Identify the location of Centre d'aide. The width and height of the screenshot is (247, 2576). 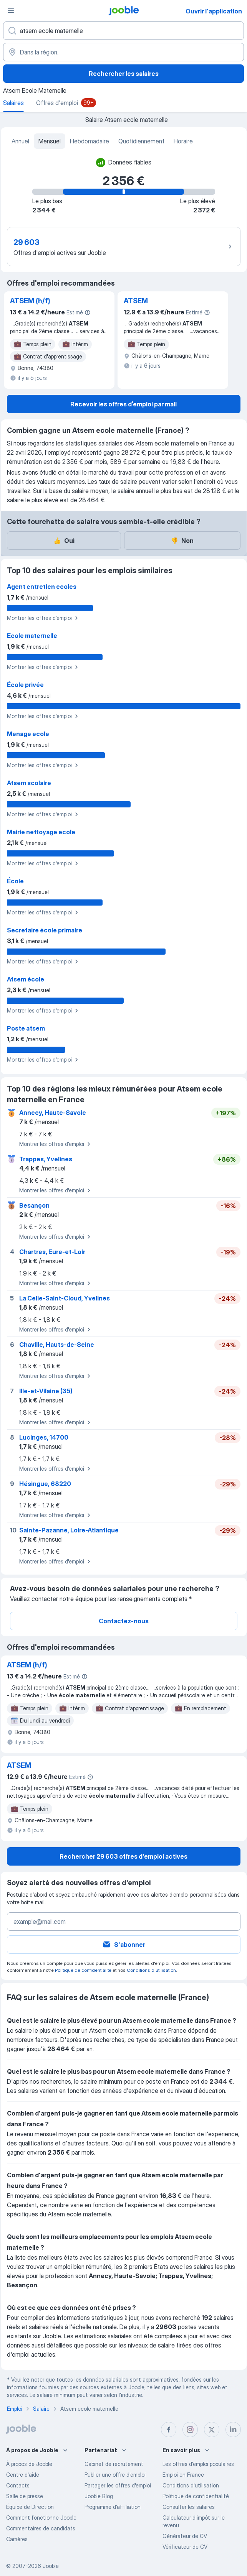
(22, 2474).